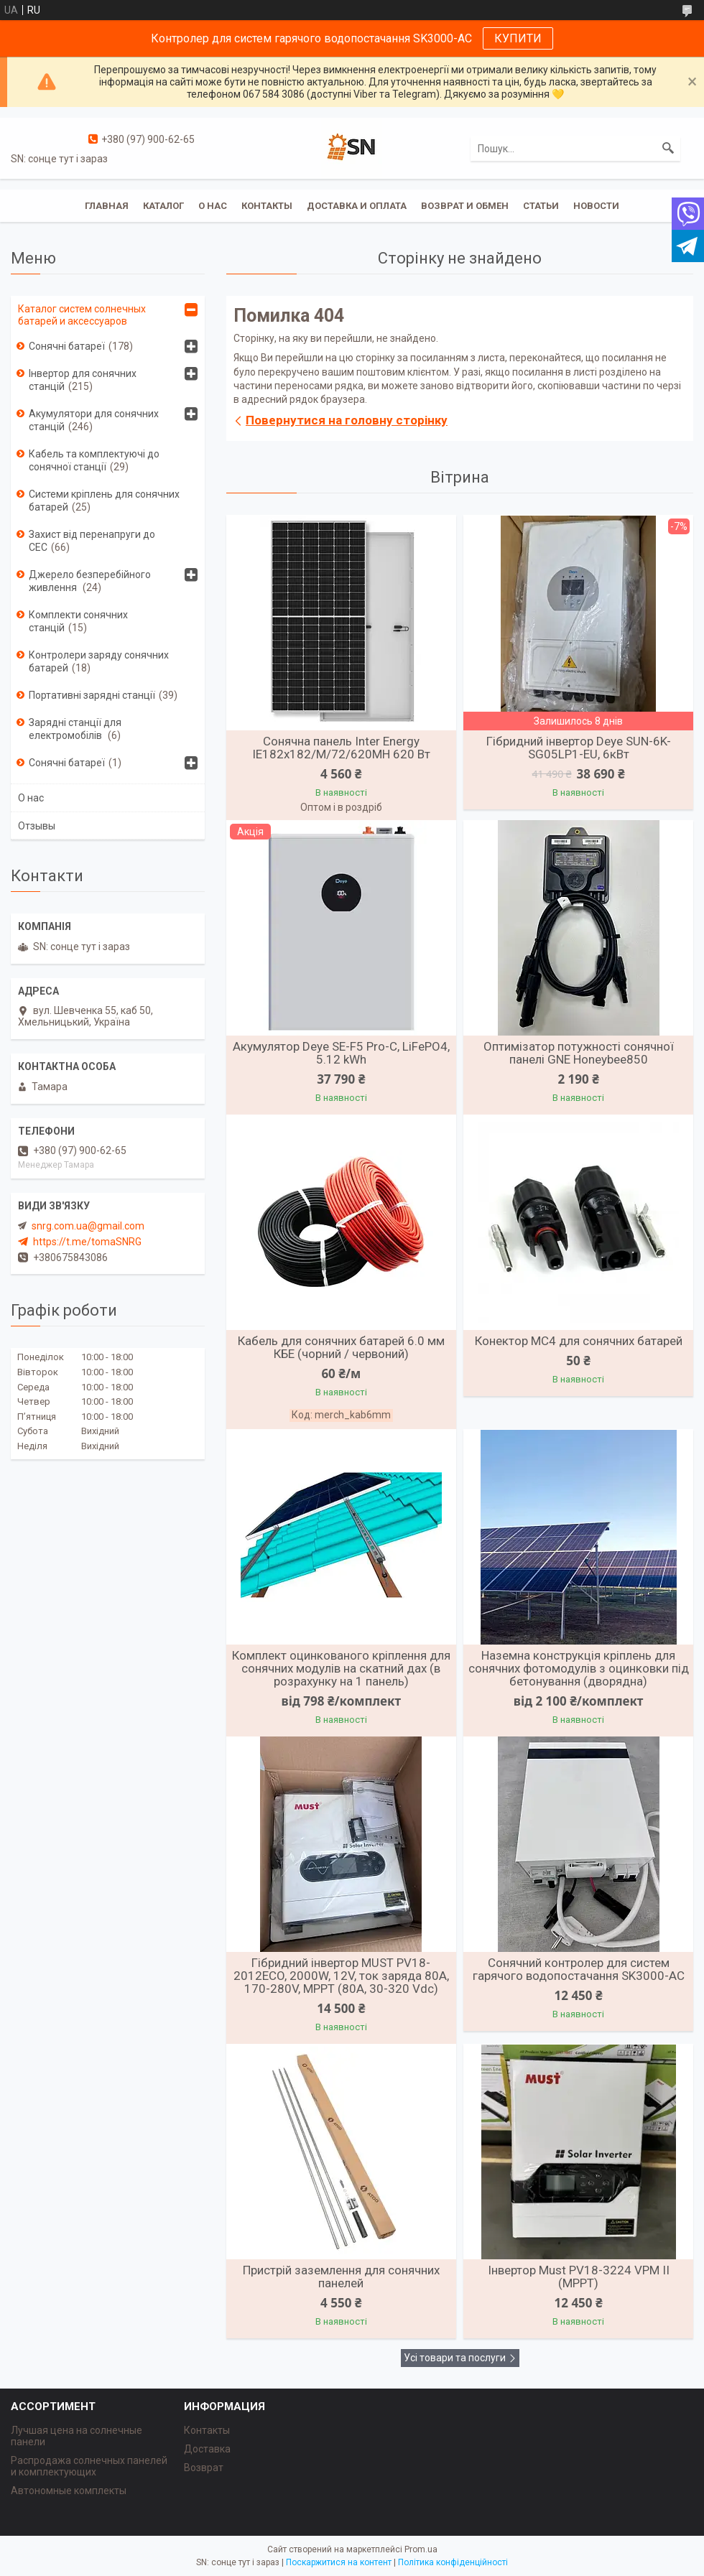 The height and width of the screenshot is (2576, 704). What do you see at coordinates (455, 2357) in the screenshot?
I see `Усі товари та послуги` at bounding box center [455, 2357].